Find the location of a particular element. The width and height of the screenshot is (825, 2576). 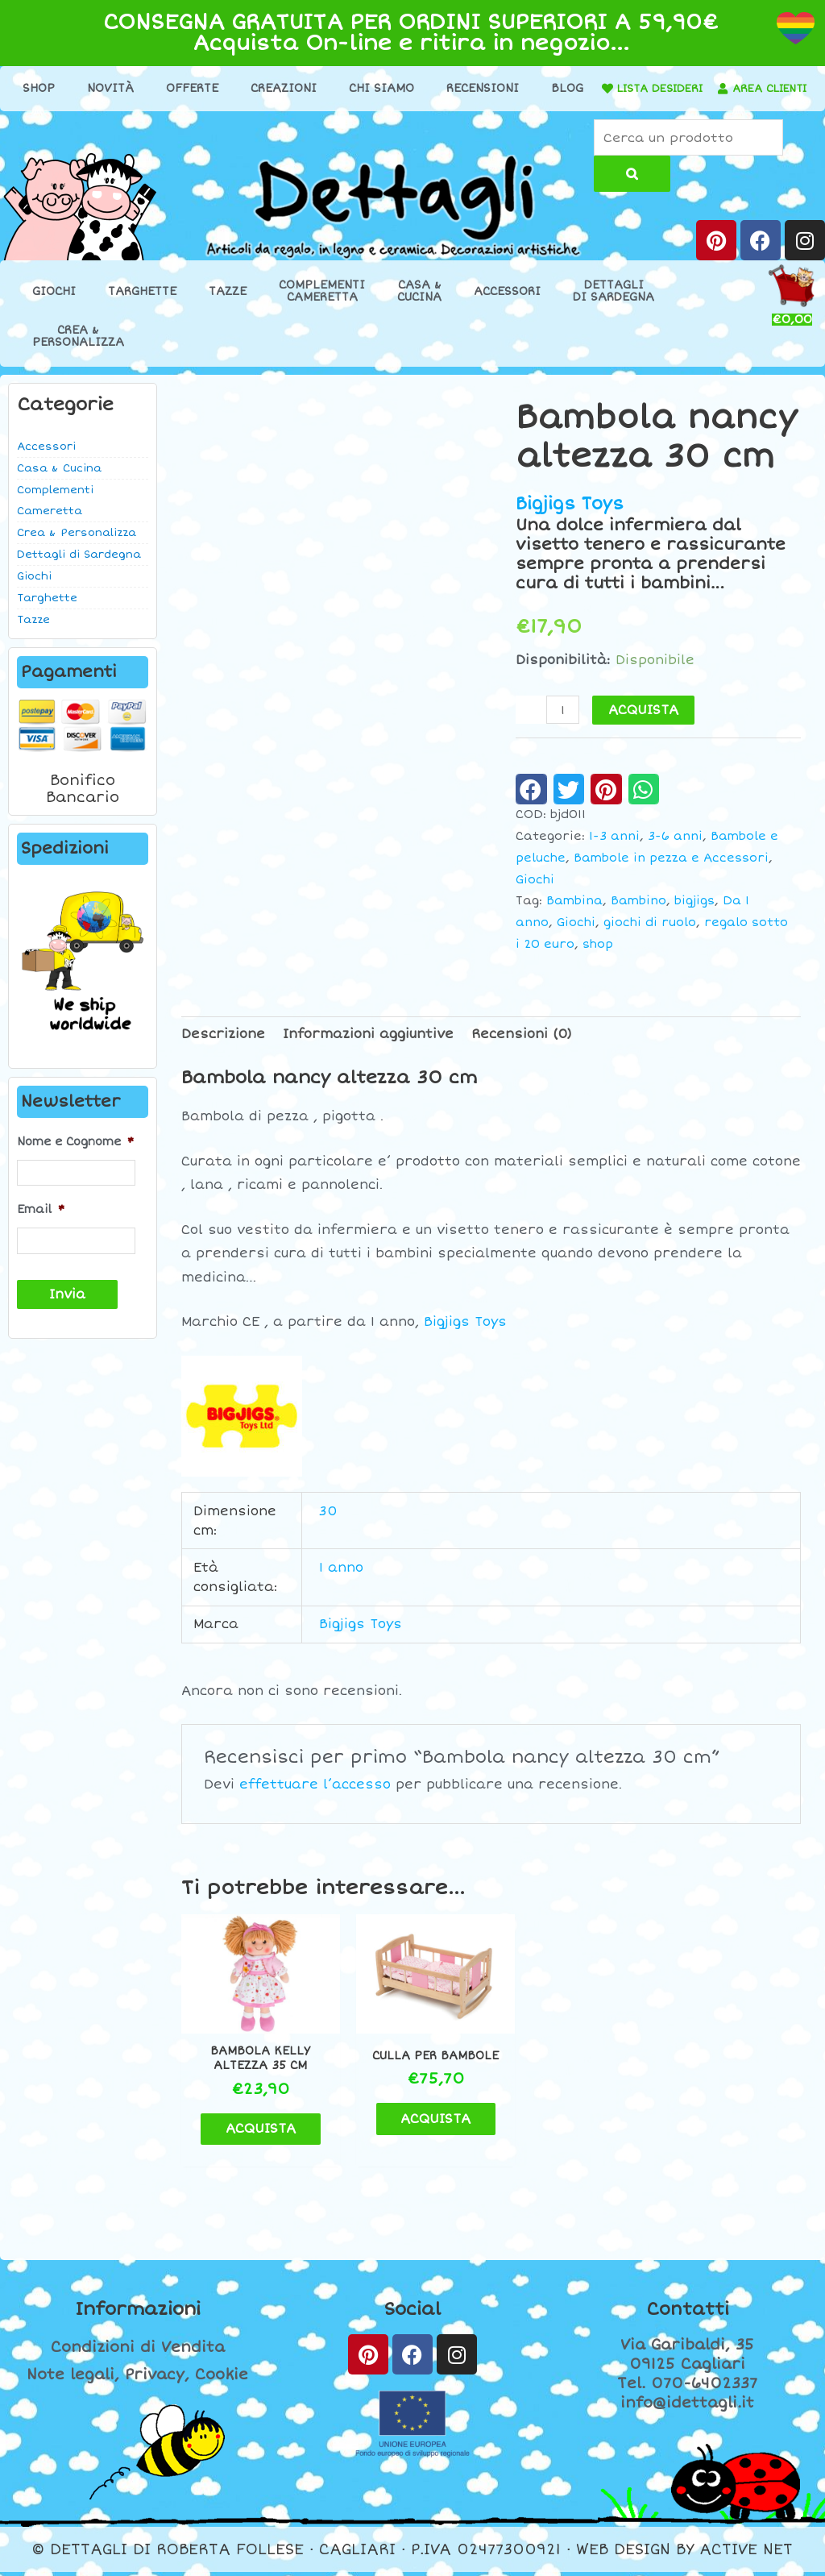

Tazze is located at coordinates (228, 307).